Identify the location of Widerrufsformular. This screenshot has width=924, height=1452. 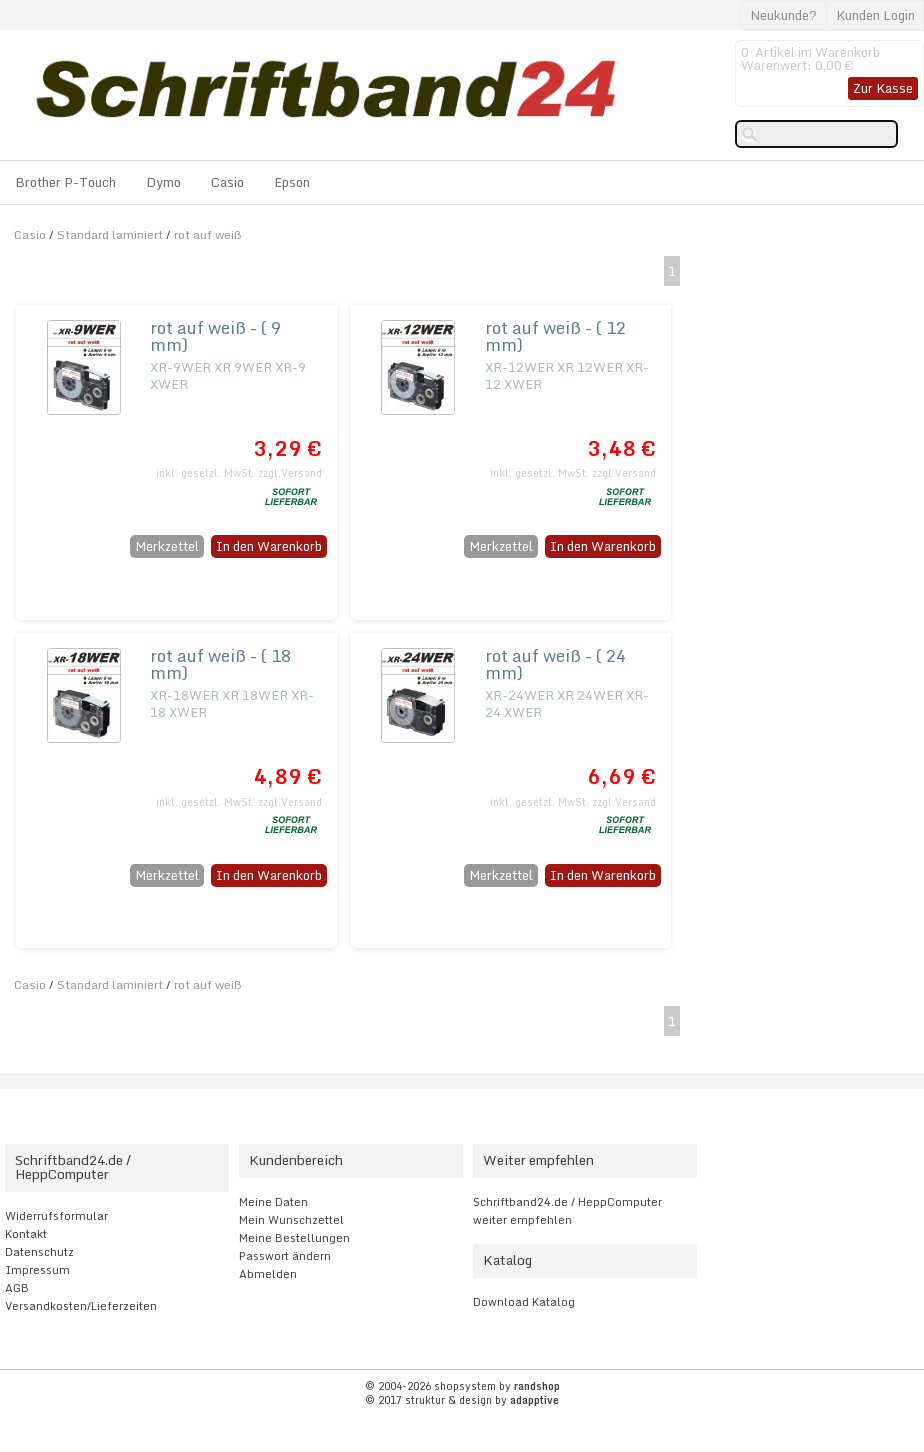
(56, 1216).